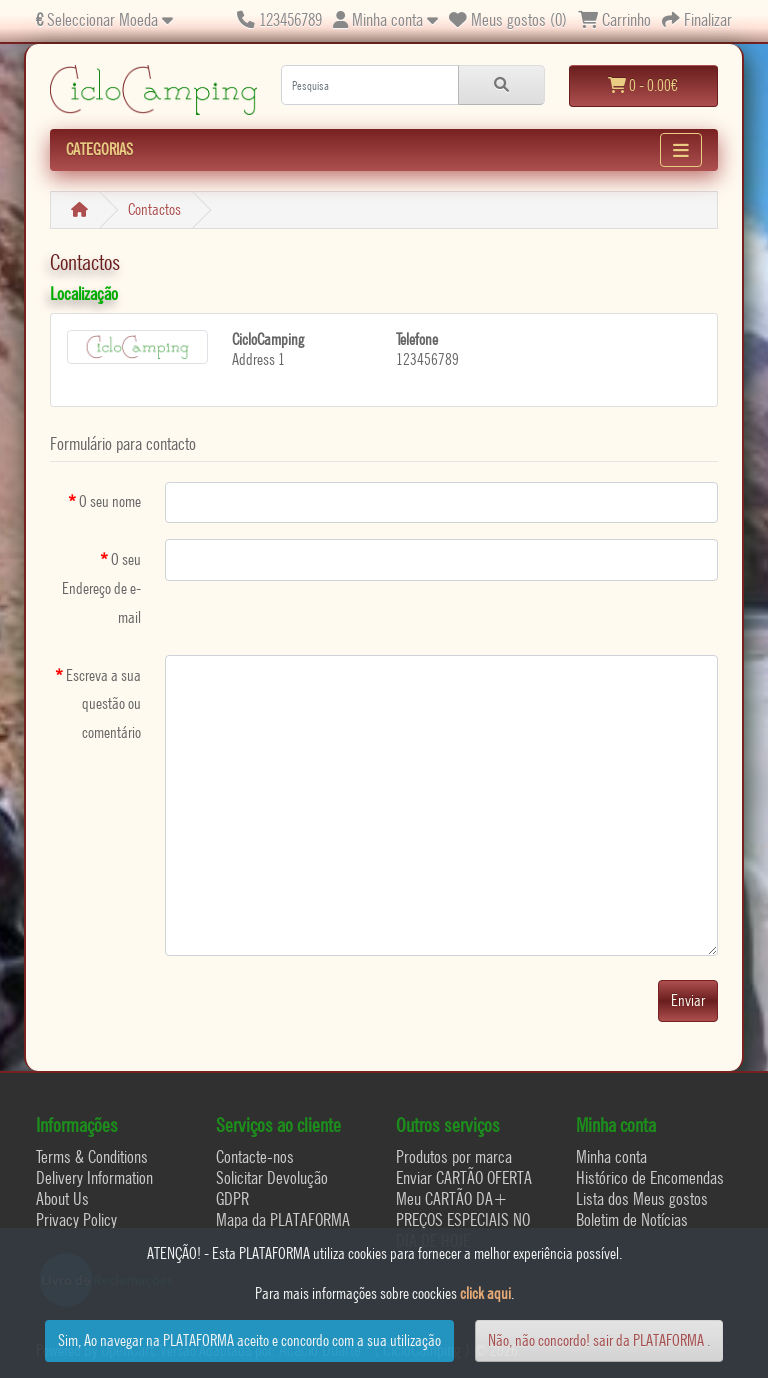  I want to click on O seu nome, so click(110, 501).